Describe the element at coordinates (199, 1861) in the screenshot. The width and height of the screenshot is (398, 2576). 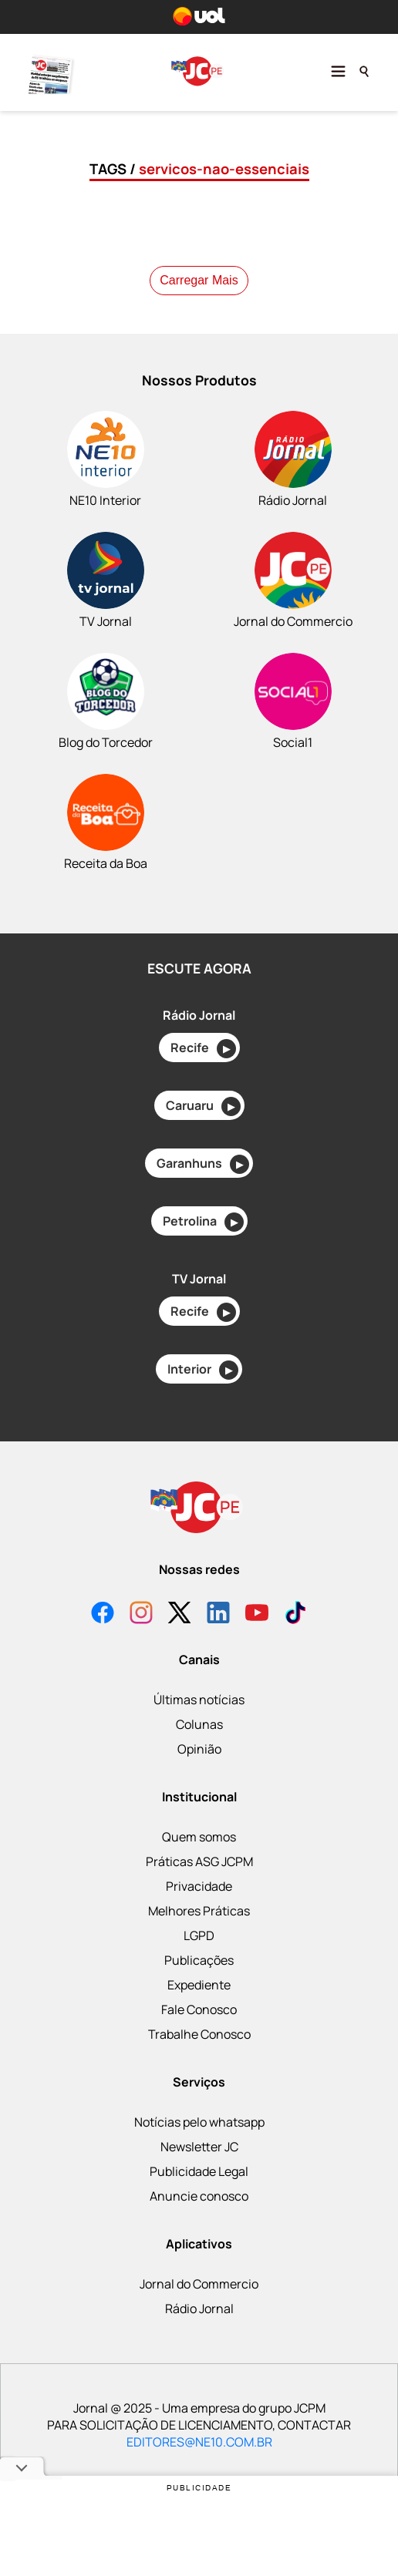
I see `Práticas ASG JCPM` at that location.